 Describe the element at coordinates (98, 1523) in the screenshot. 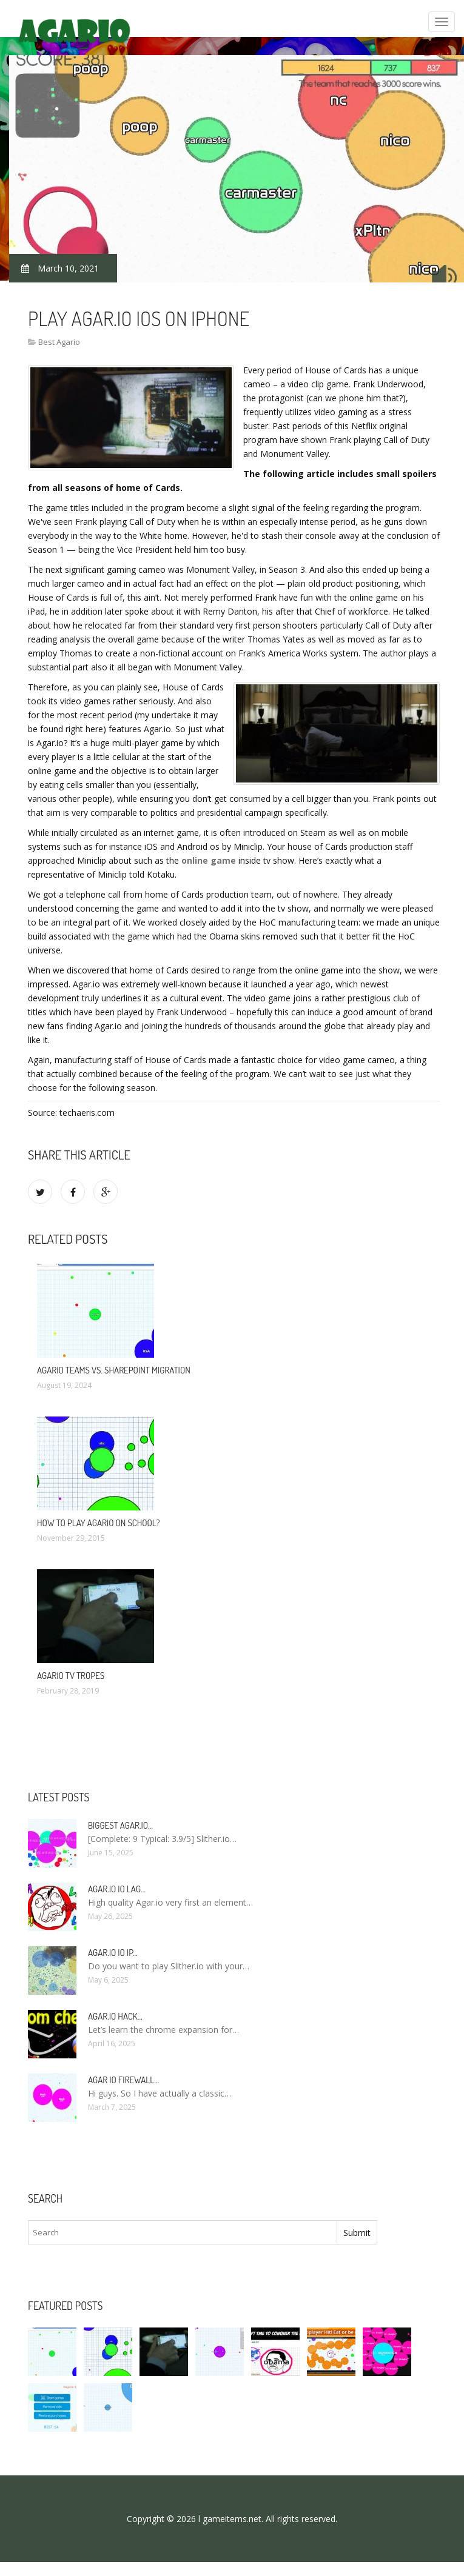

I see `How to Play Agario on School?` at that location.